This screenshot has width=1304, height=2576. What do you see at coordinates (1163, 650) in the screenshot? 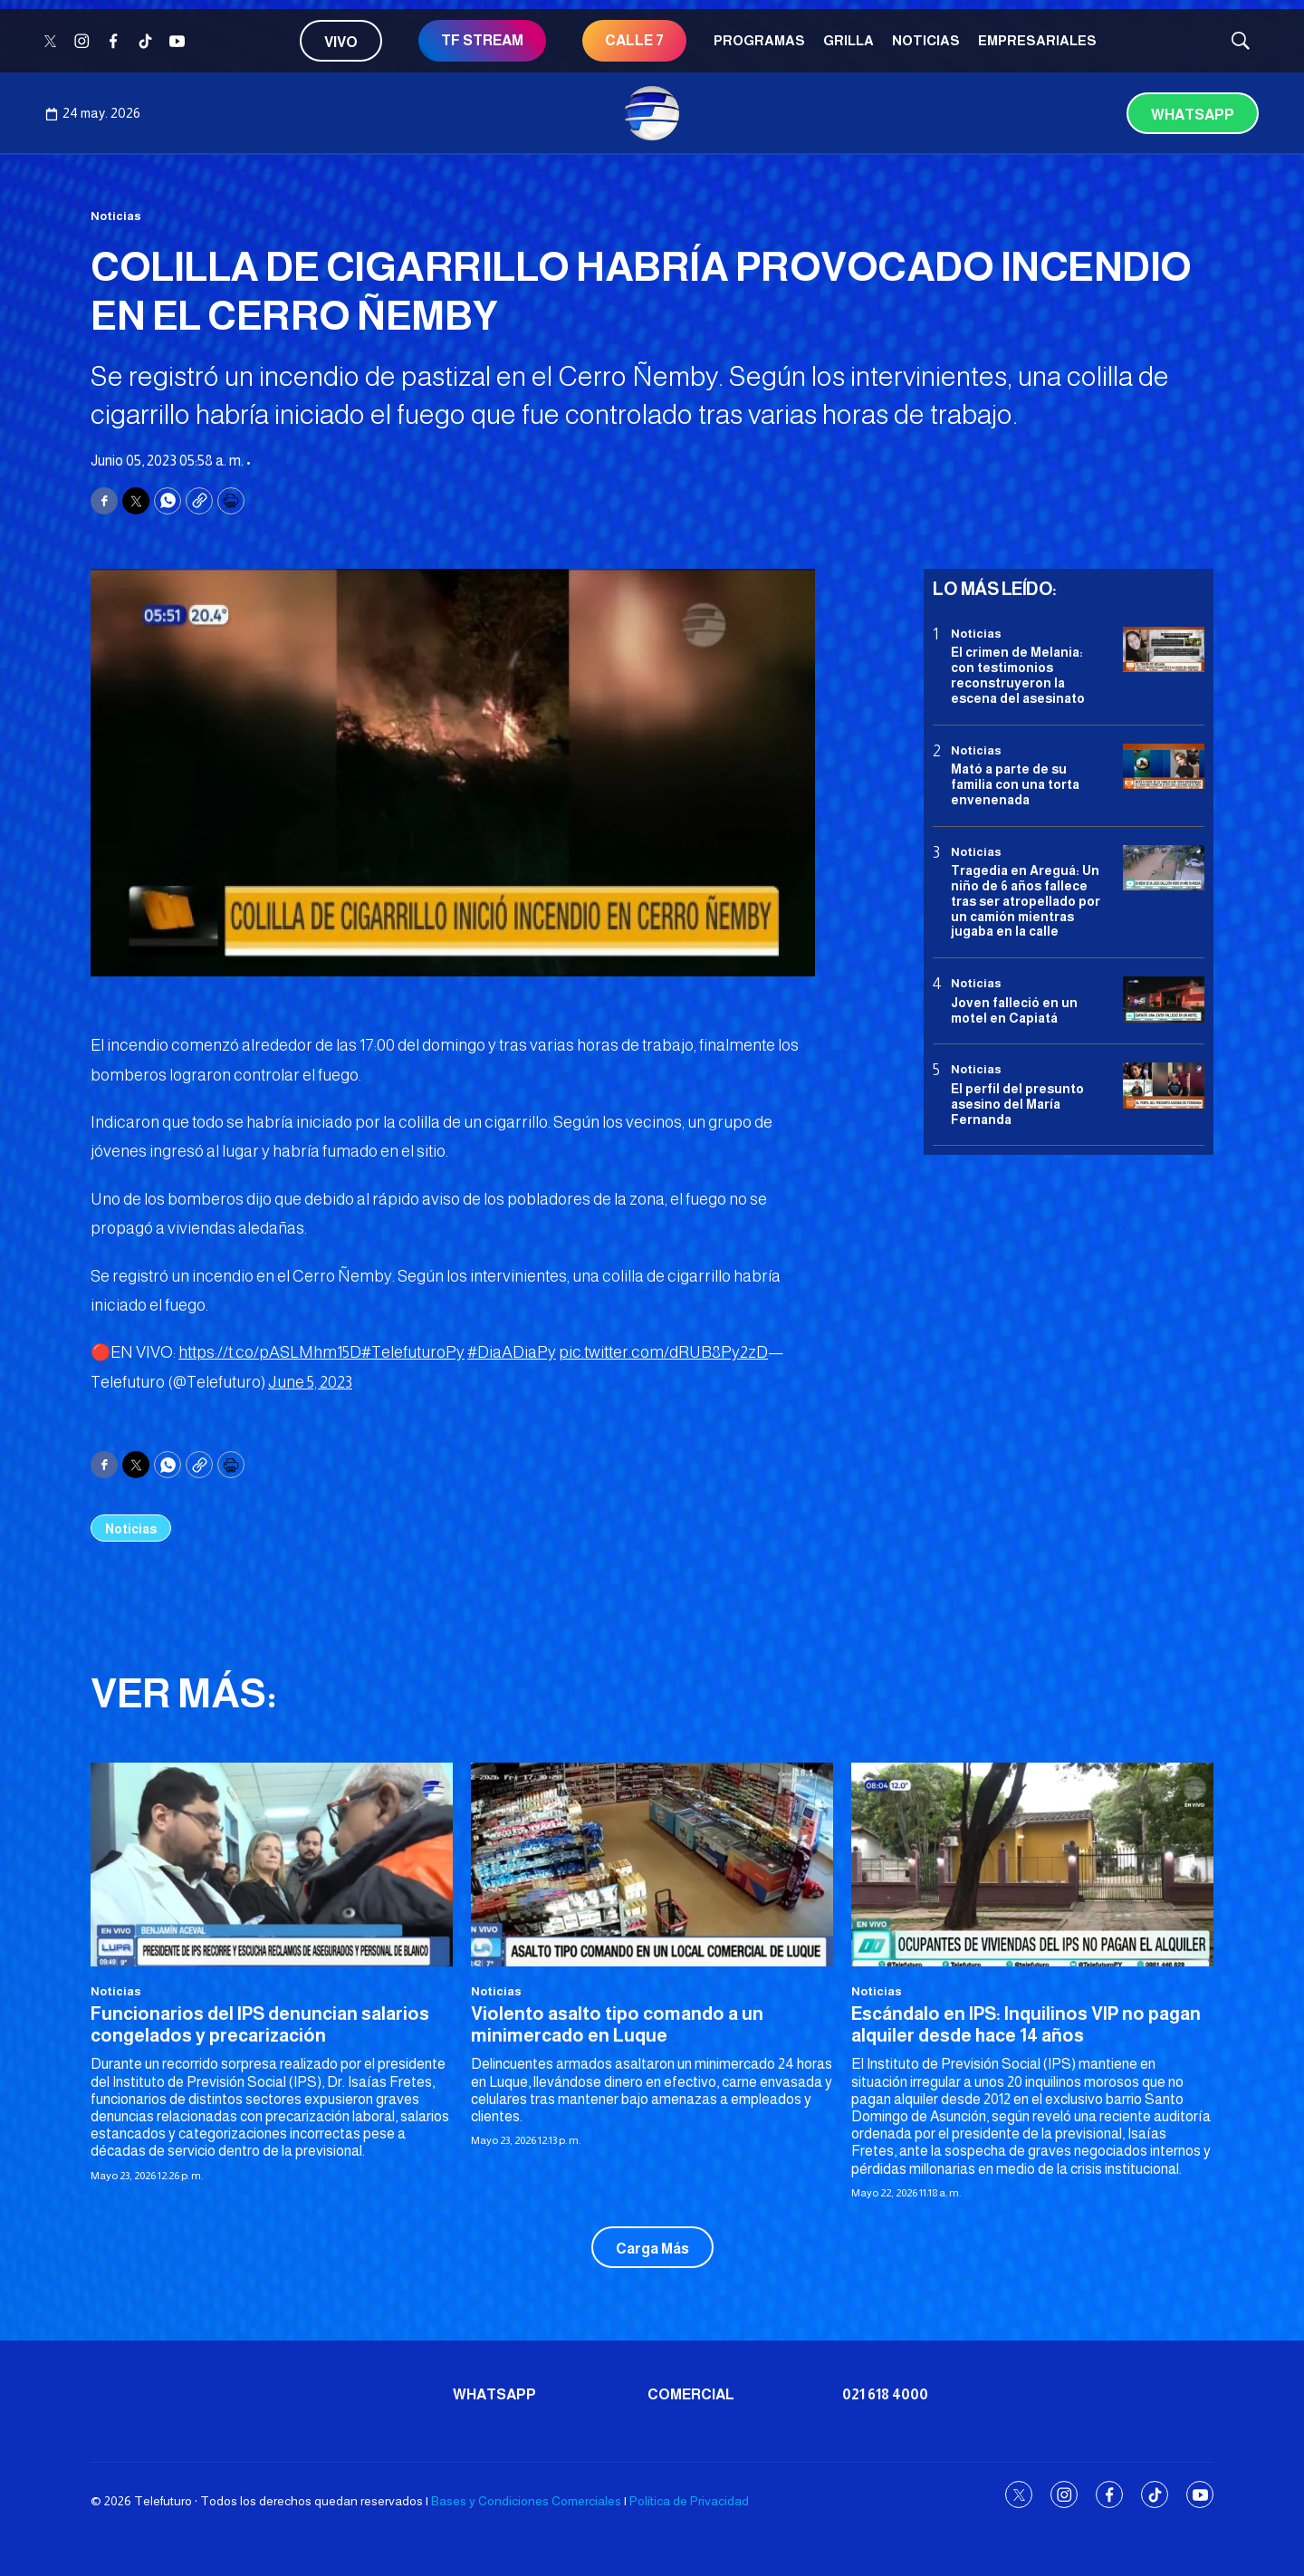
I see `[El crimen de Melania: con testimonios reconstruyeron la escena del asesinato]` at bounding box center [1163, 650].